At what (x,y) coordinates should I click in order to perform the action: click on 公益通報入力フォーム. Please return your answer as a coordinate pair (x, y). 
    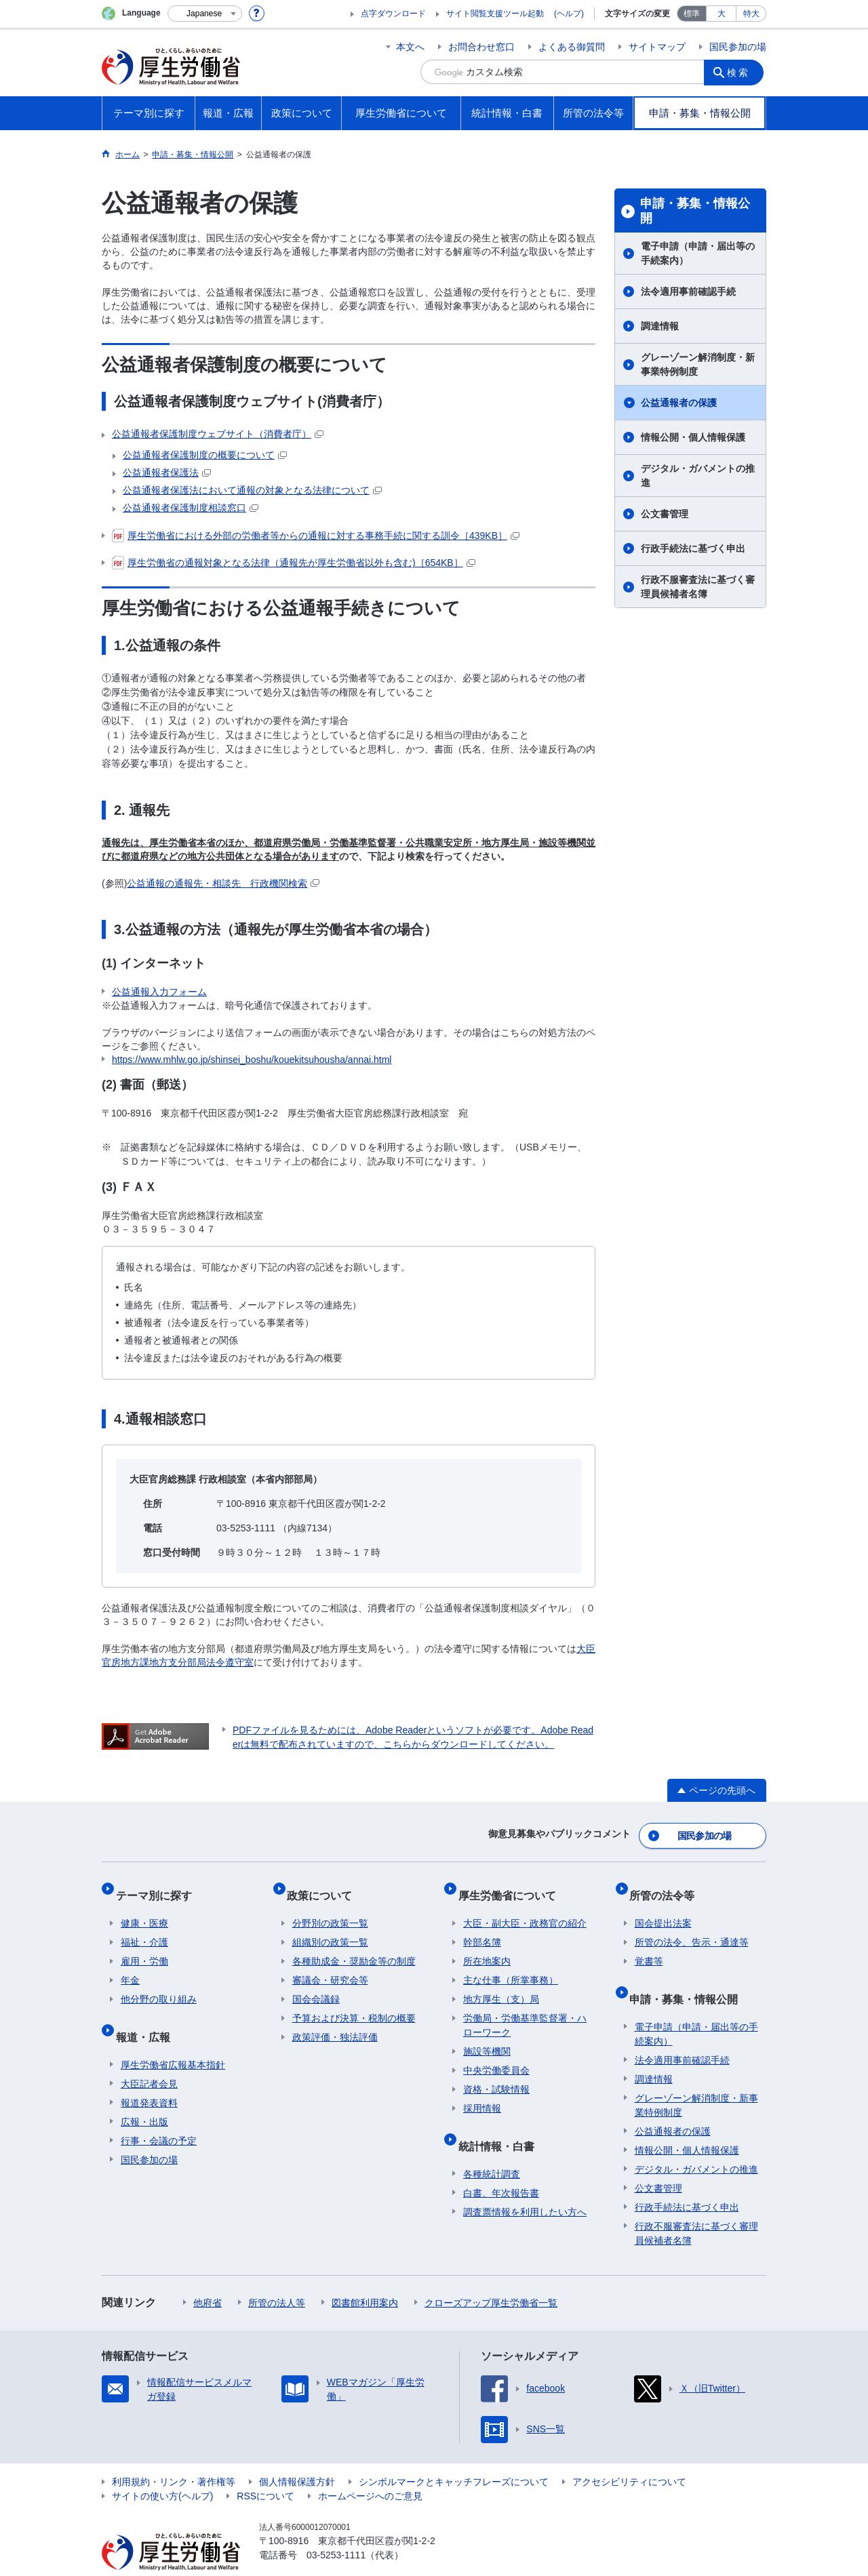
    Looking at the image, I should click on (159, 991).